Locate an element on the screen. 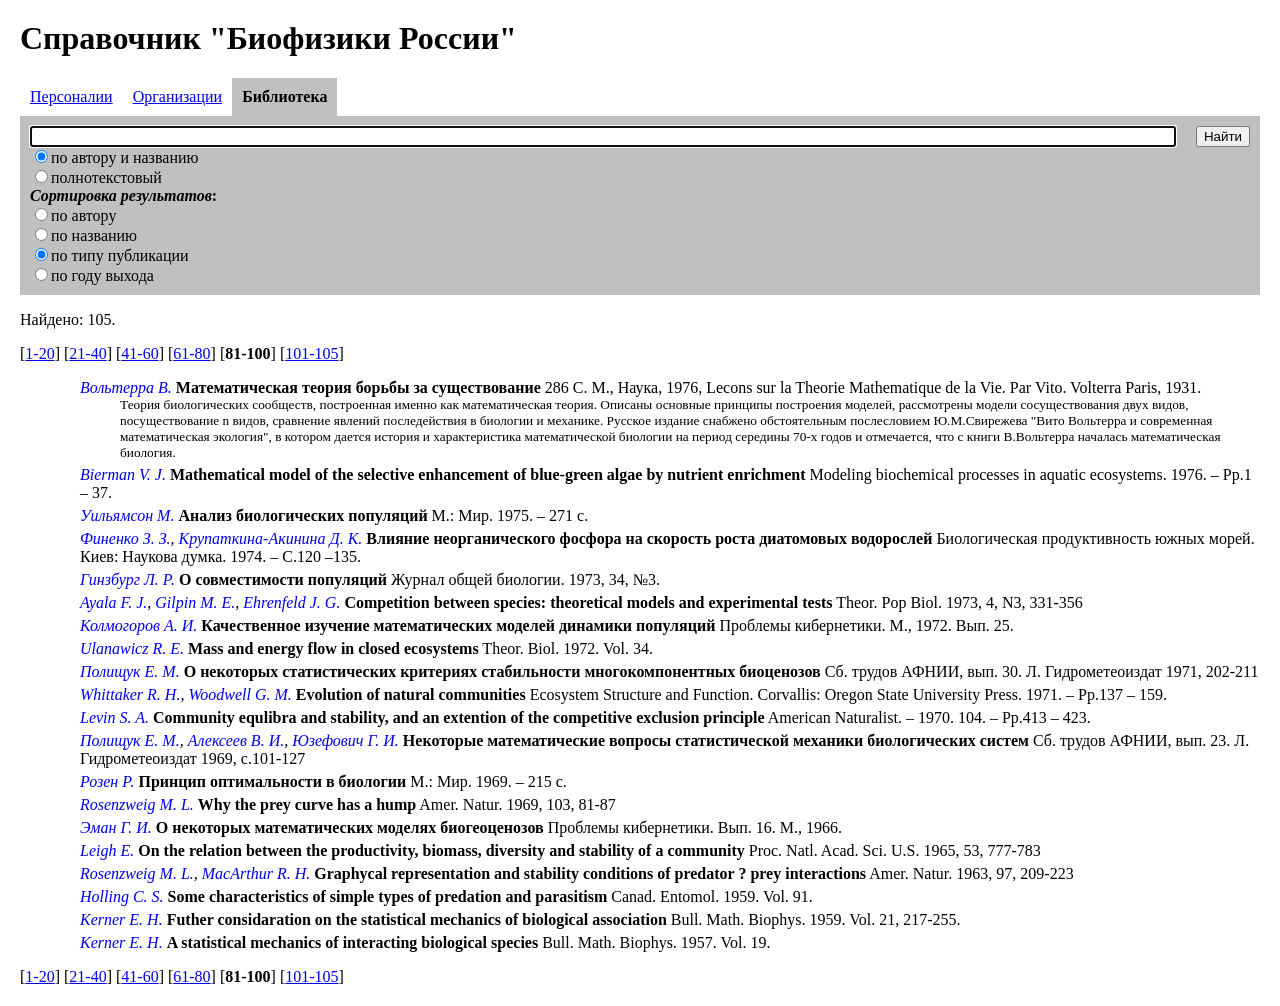 The width and height of the screenshot is (1280, 1006). Персоналии is located at coordinates (71, 96).